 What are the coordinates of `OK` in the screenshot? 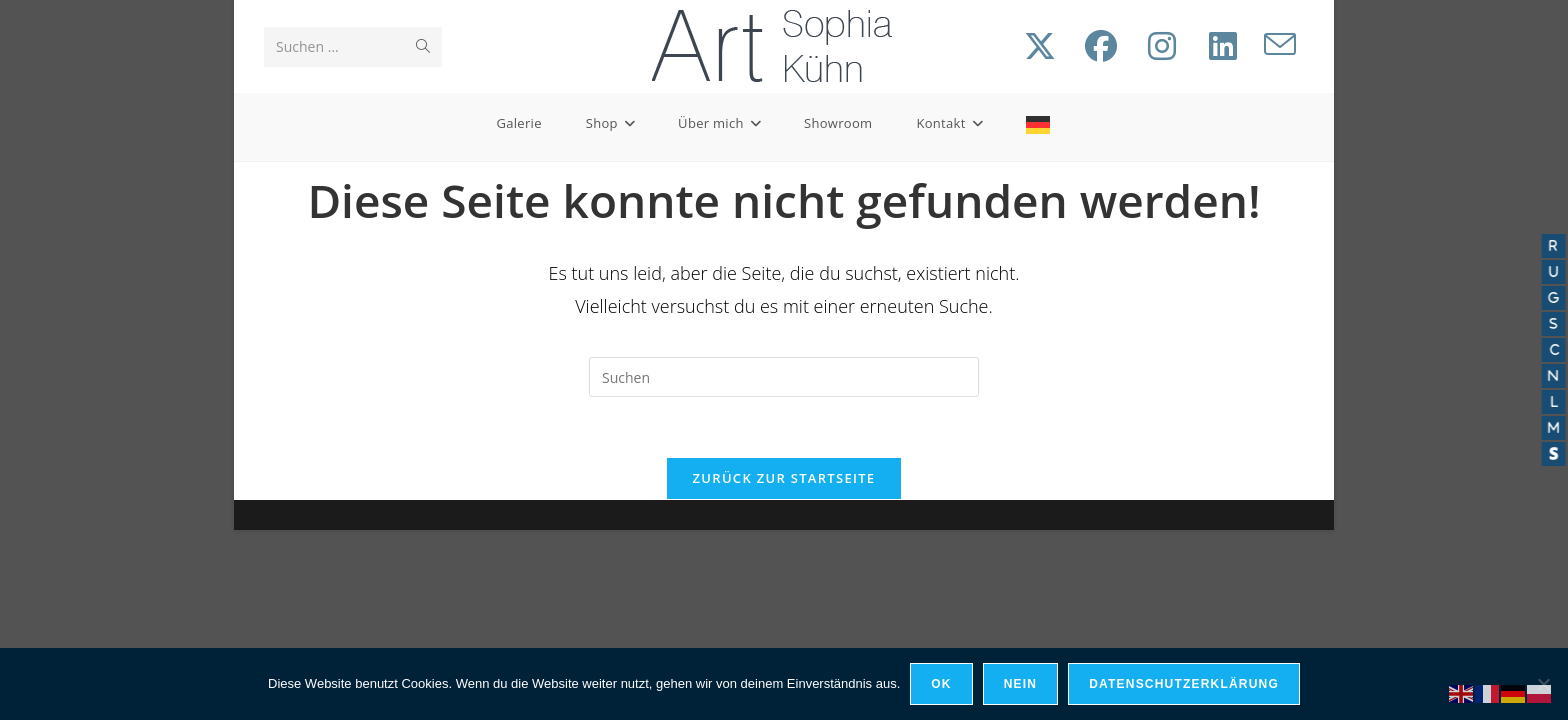 It's located at (941, 684).